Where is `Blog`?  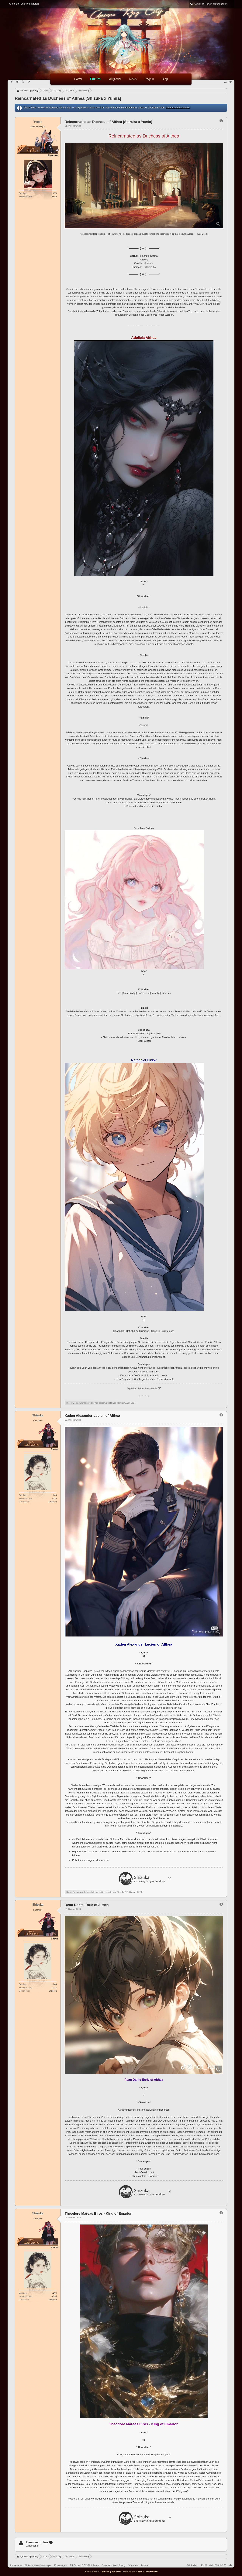 Blog is located at coordinates (165, 79).